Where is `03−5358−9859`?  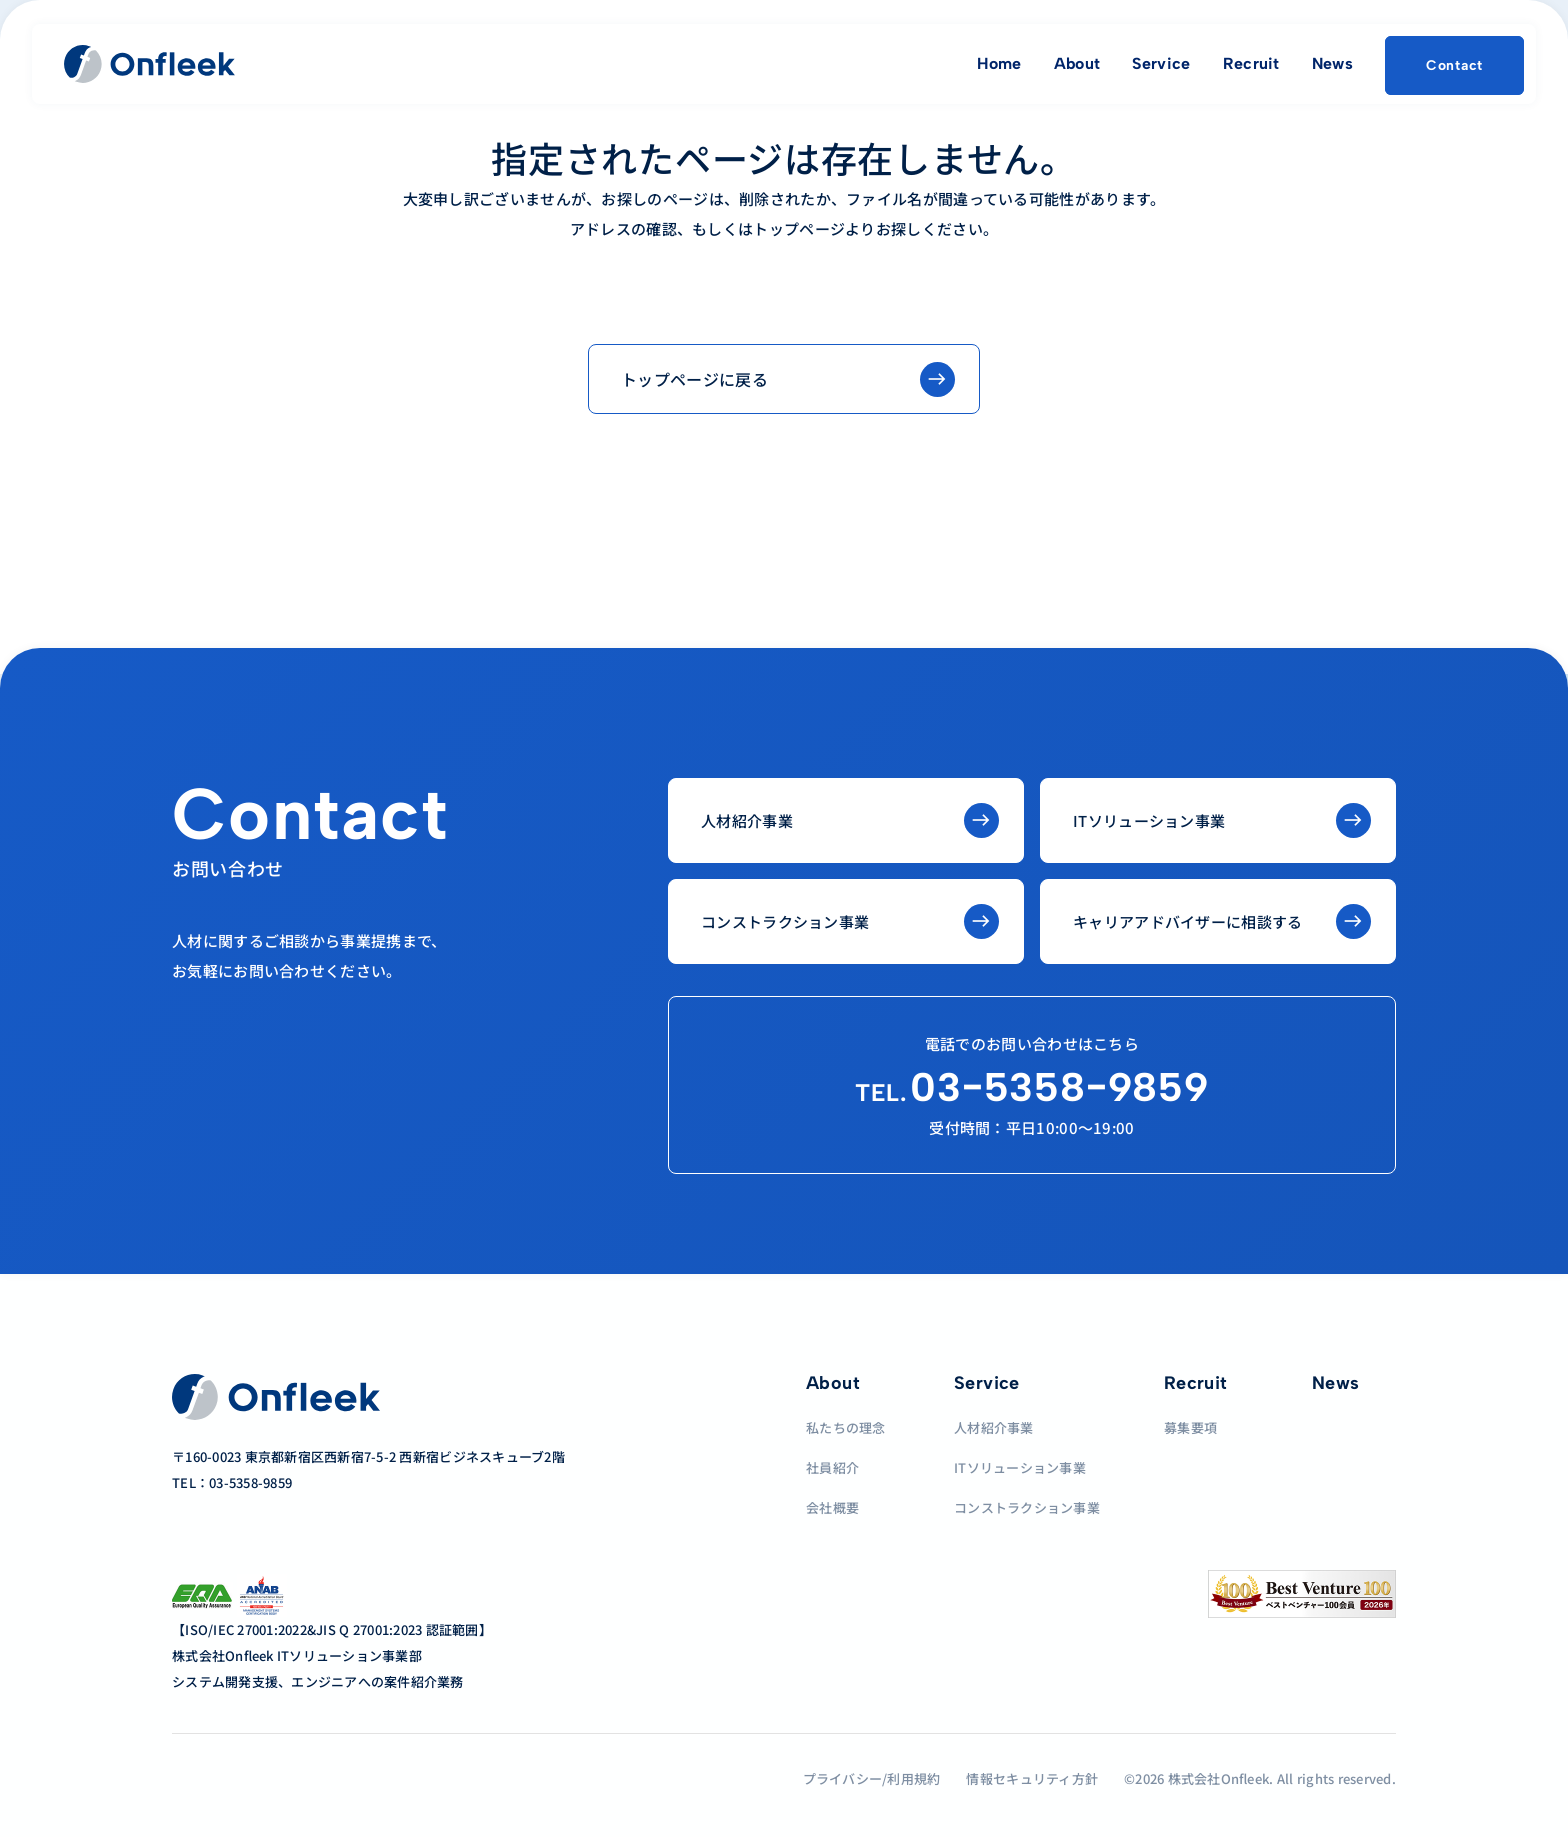 03−5358−9859 is located at coordinates (1032, 1087).